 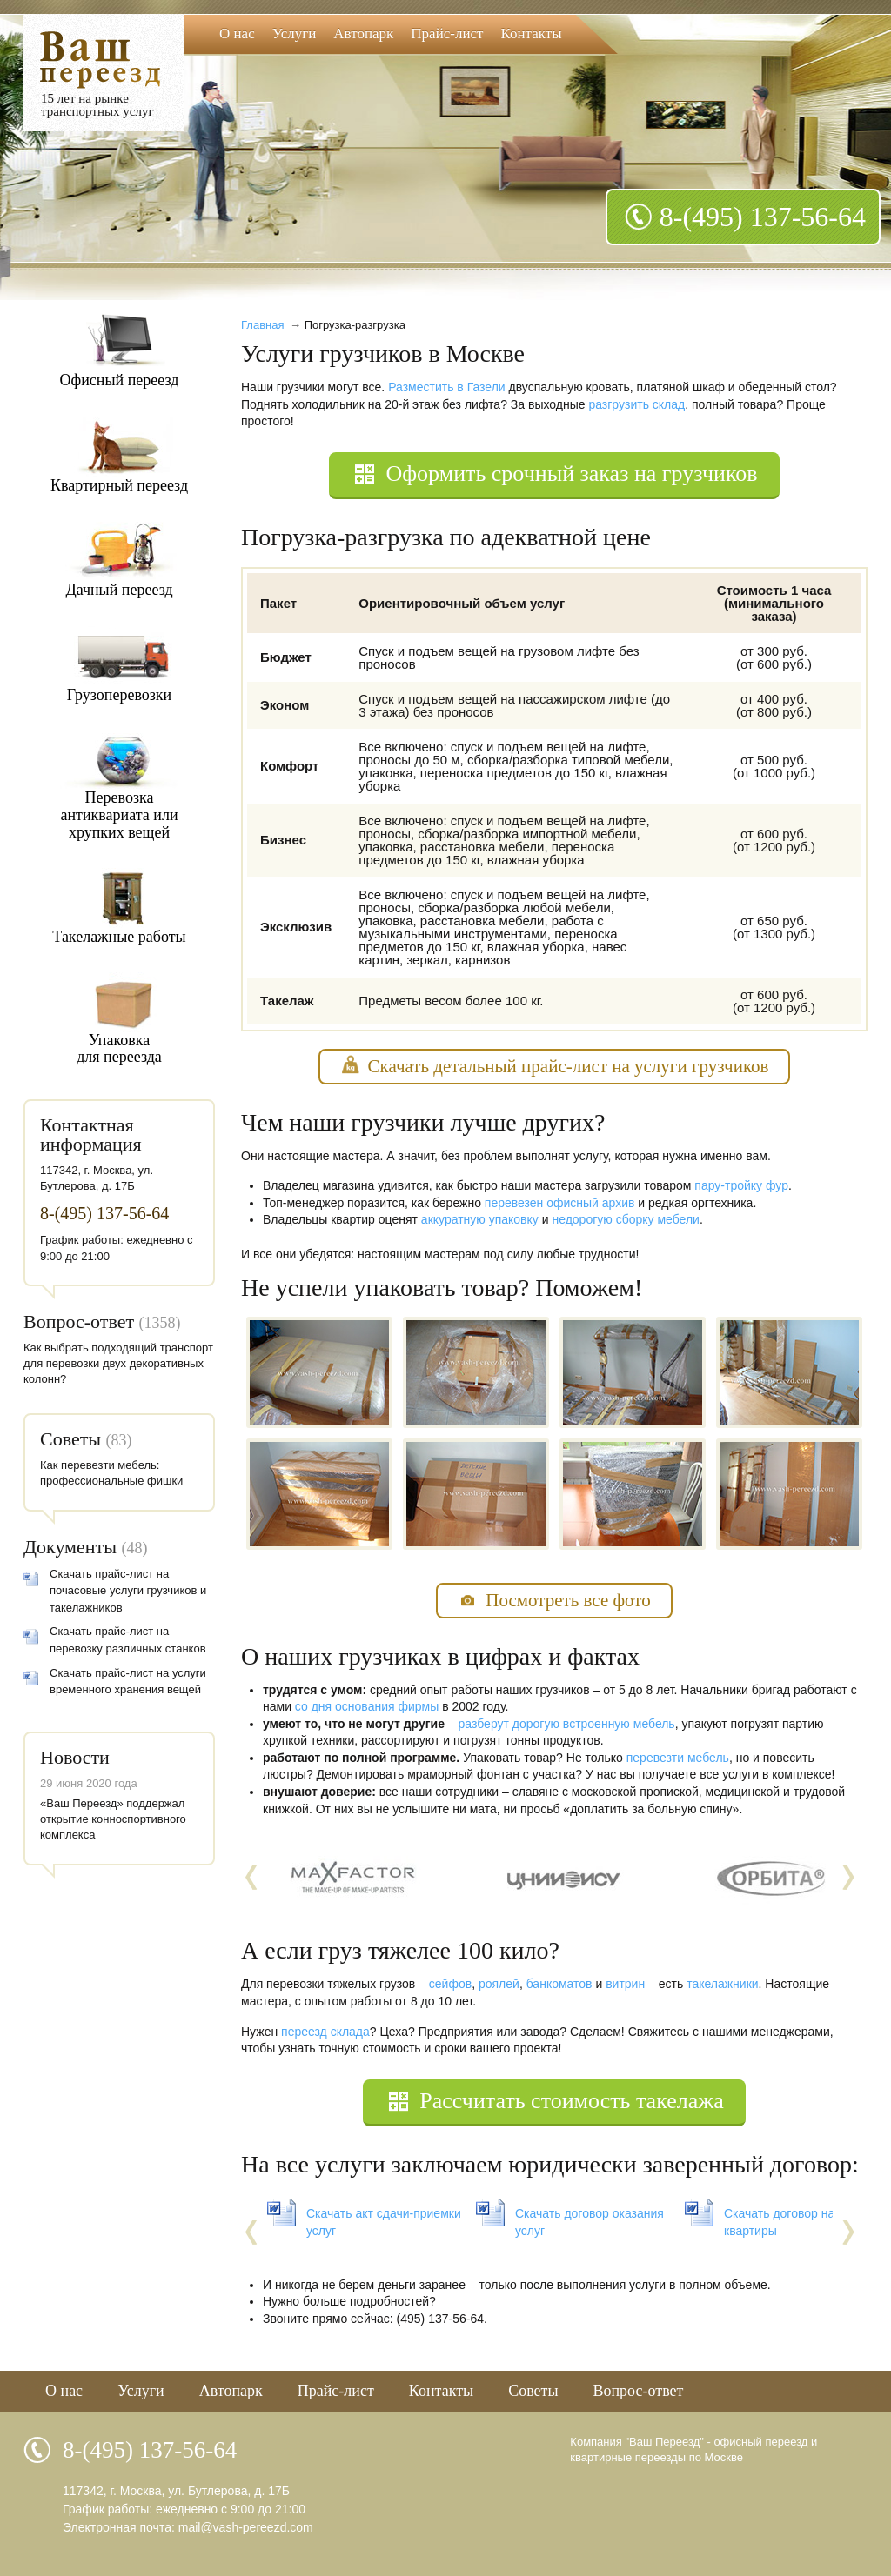 What do you see at coordinates (625, 1984) in the screenshot?
I see `витрин` at bounding box center [625, 1984].